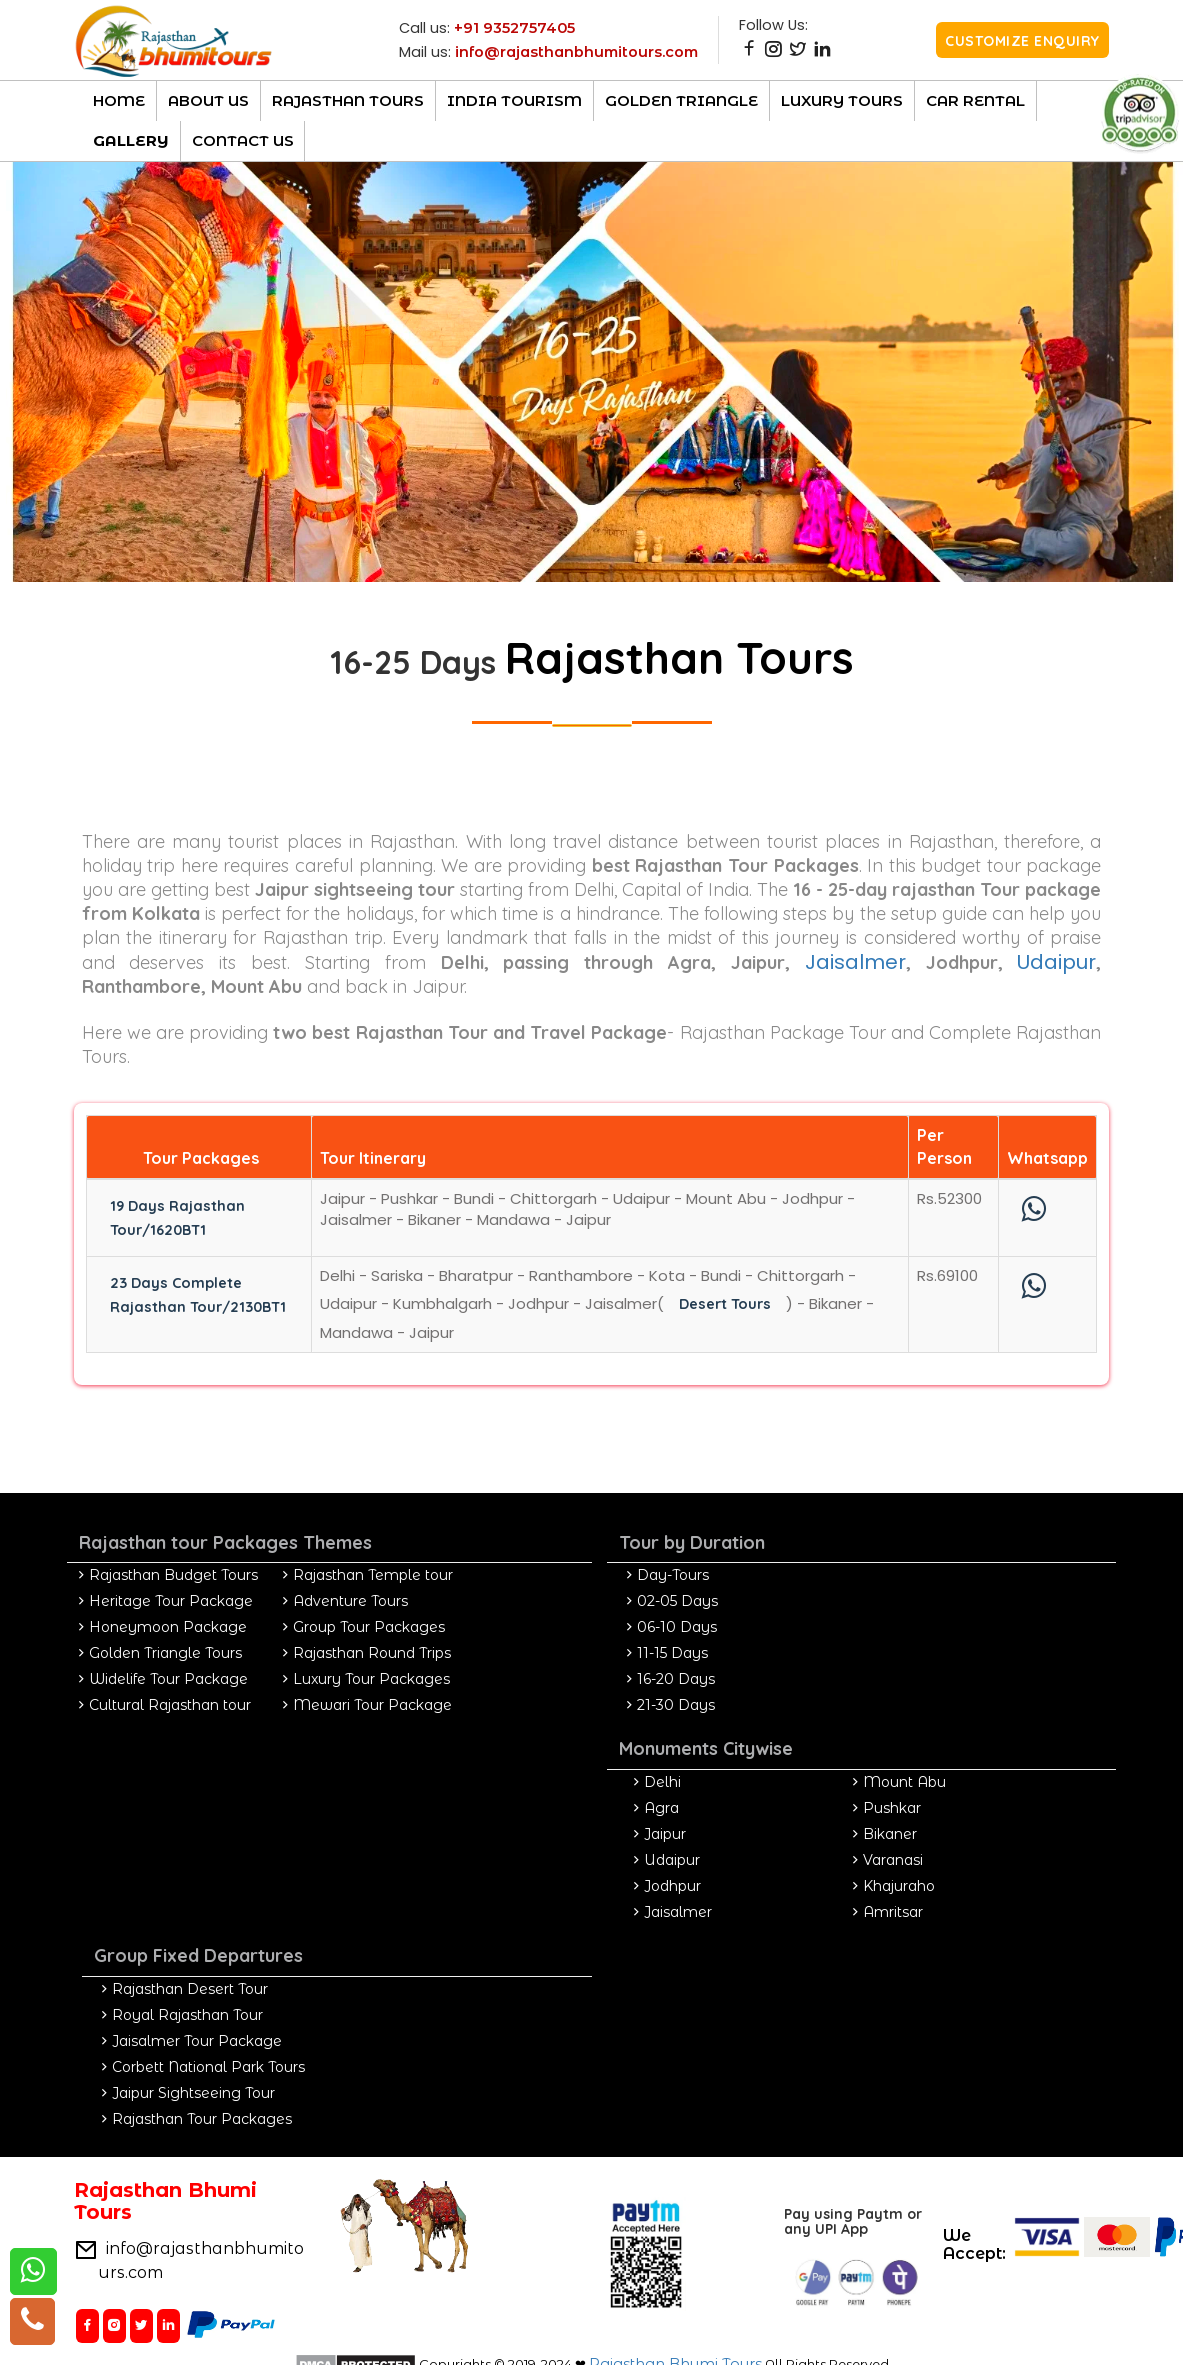 Image resolution: width=1183 pixels, height=2365 pixels. What do you see at coordinates (119, 100) in the screenshot?
I see `Home` at bounding box center [119, 100].